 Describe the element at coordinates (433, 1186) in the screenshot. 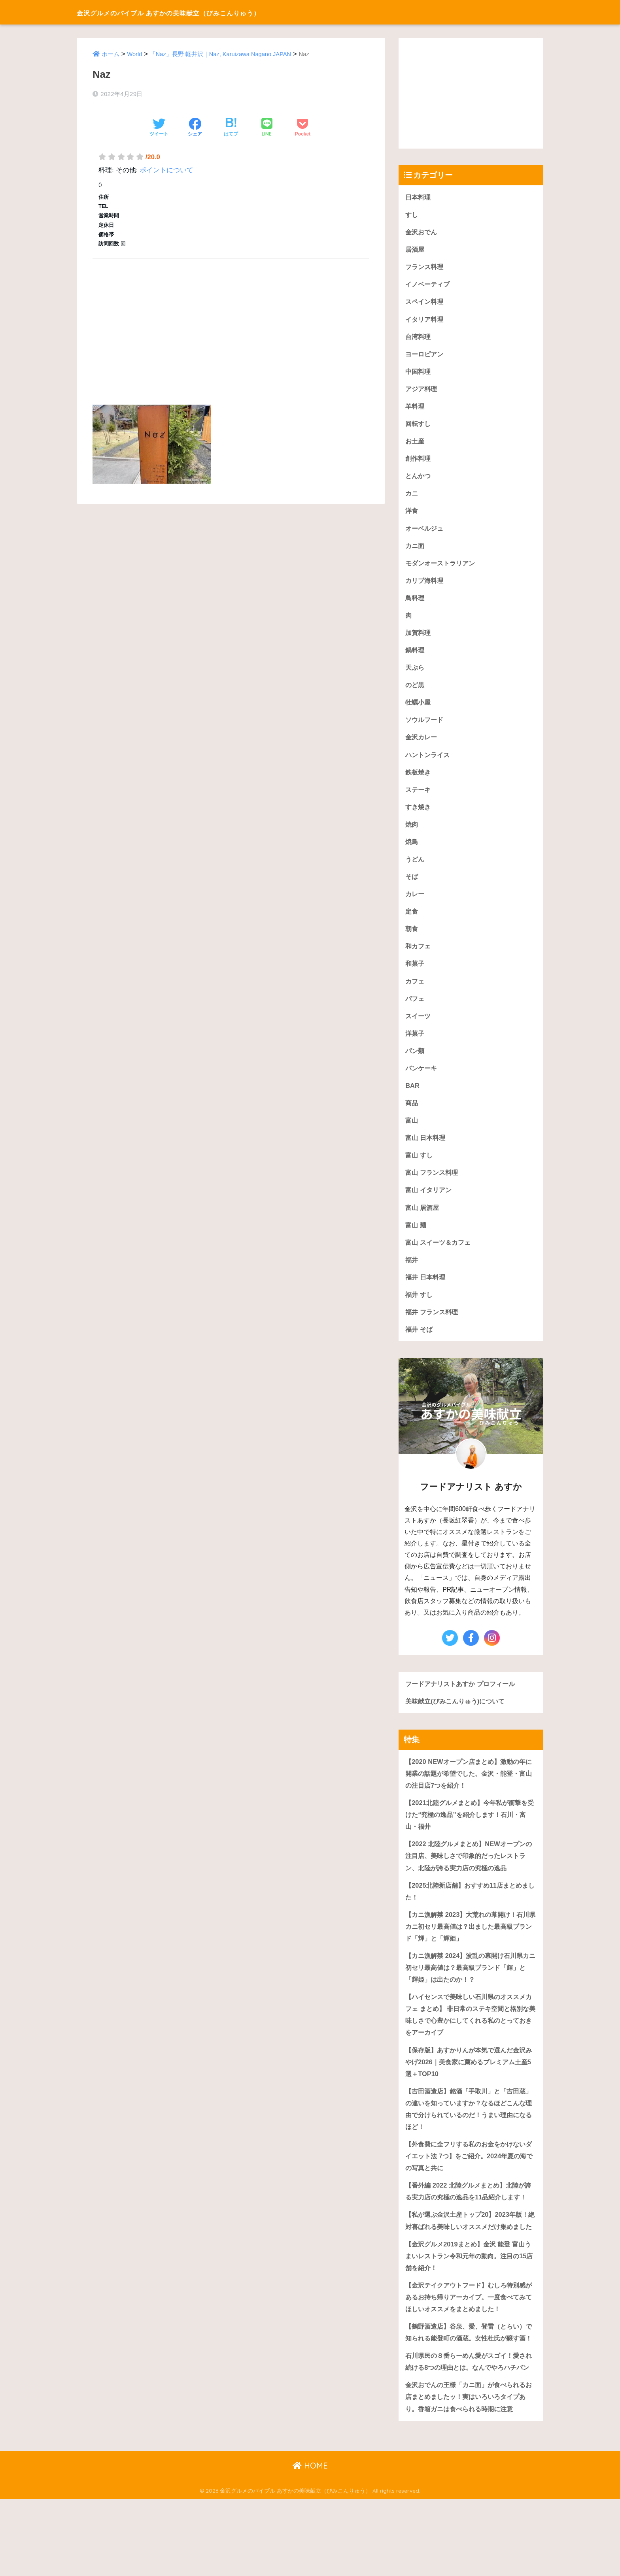

I see `富山 フランス料理` at that location.